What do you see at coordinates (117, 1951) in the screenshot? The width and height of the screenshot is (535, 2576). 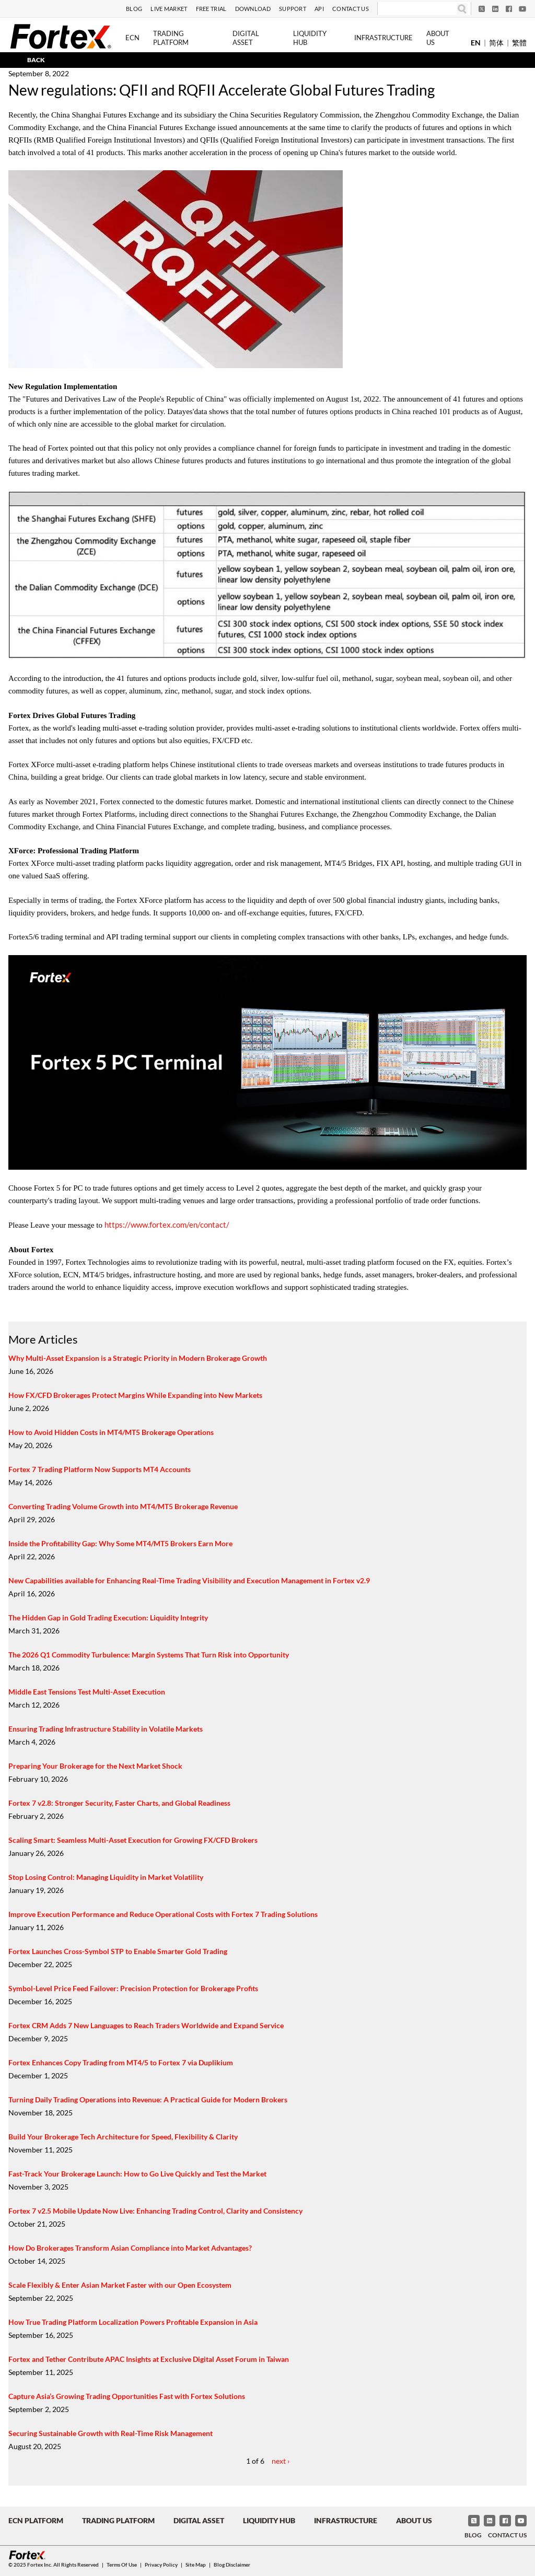 I see `Fortex Launches Cross-Symbol STP to Enable Smarter Gold Trading` at bounding box center [117, 1951].